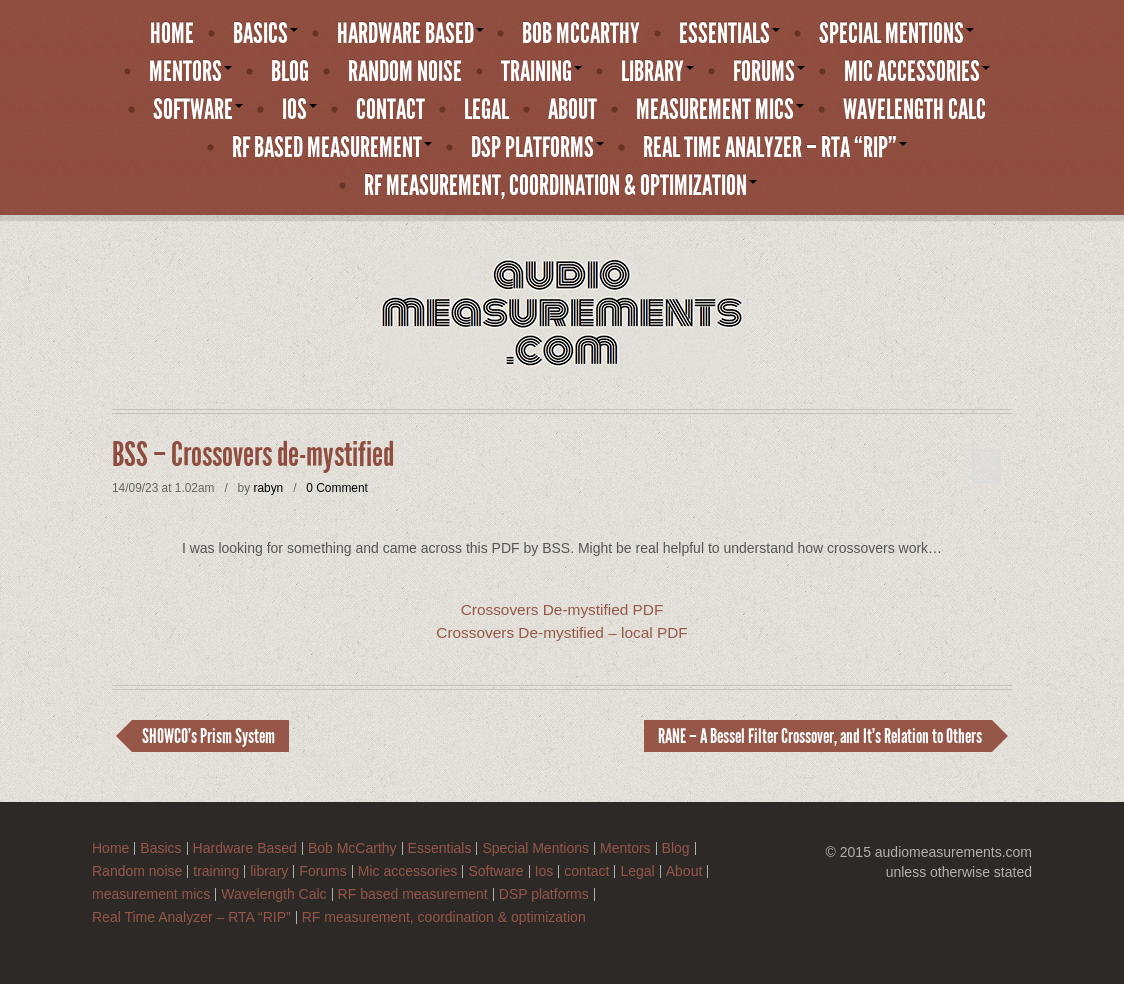 The width and height of the screenshot is (1124, 984). What do you see at coordinates (290, 72) in the screenshot?
I see `Blog` at bounding box center [290, 72].